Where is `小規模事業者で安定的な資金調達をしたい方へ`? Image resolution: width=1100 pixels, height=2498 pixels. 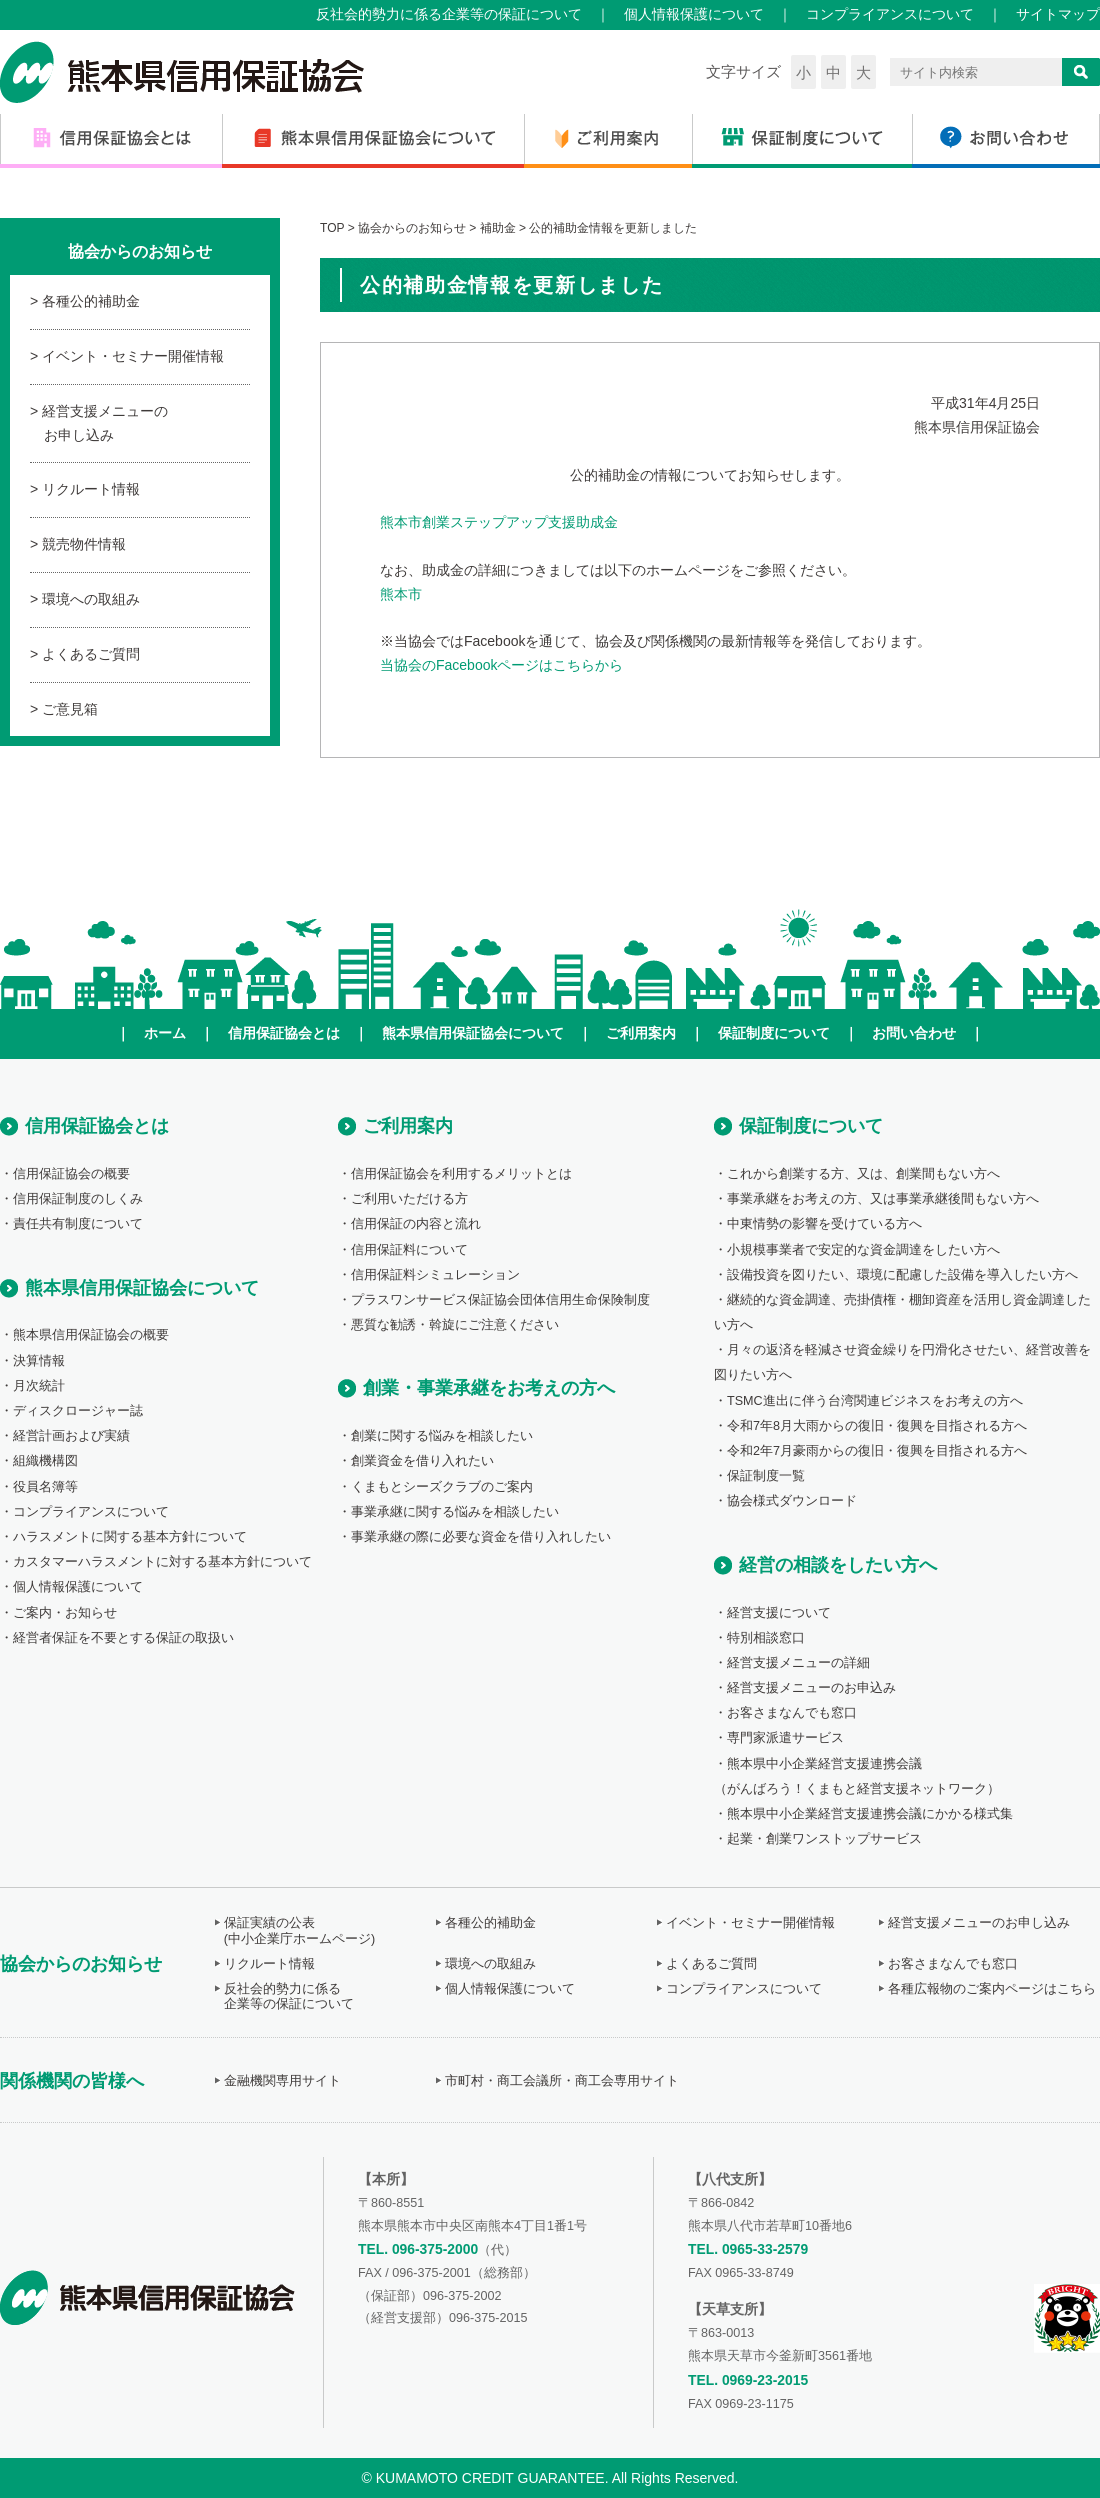 小規模事業者で安定的な資金調達をしたい方へ is located at coordinates (863, 1250).